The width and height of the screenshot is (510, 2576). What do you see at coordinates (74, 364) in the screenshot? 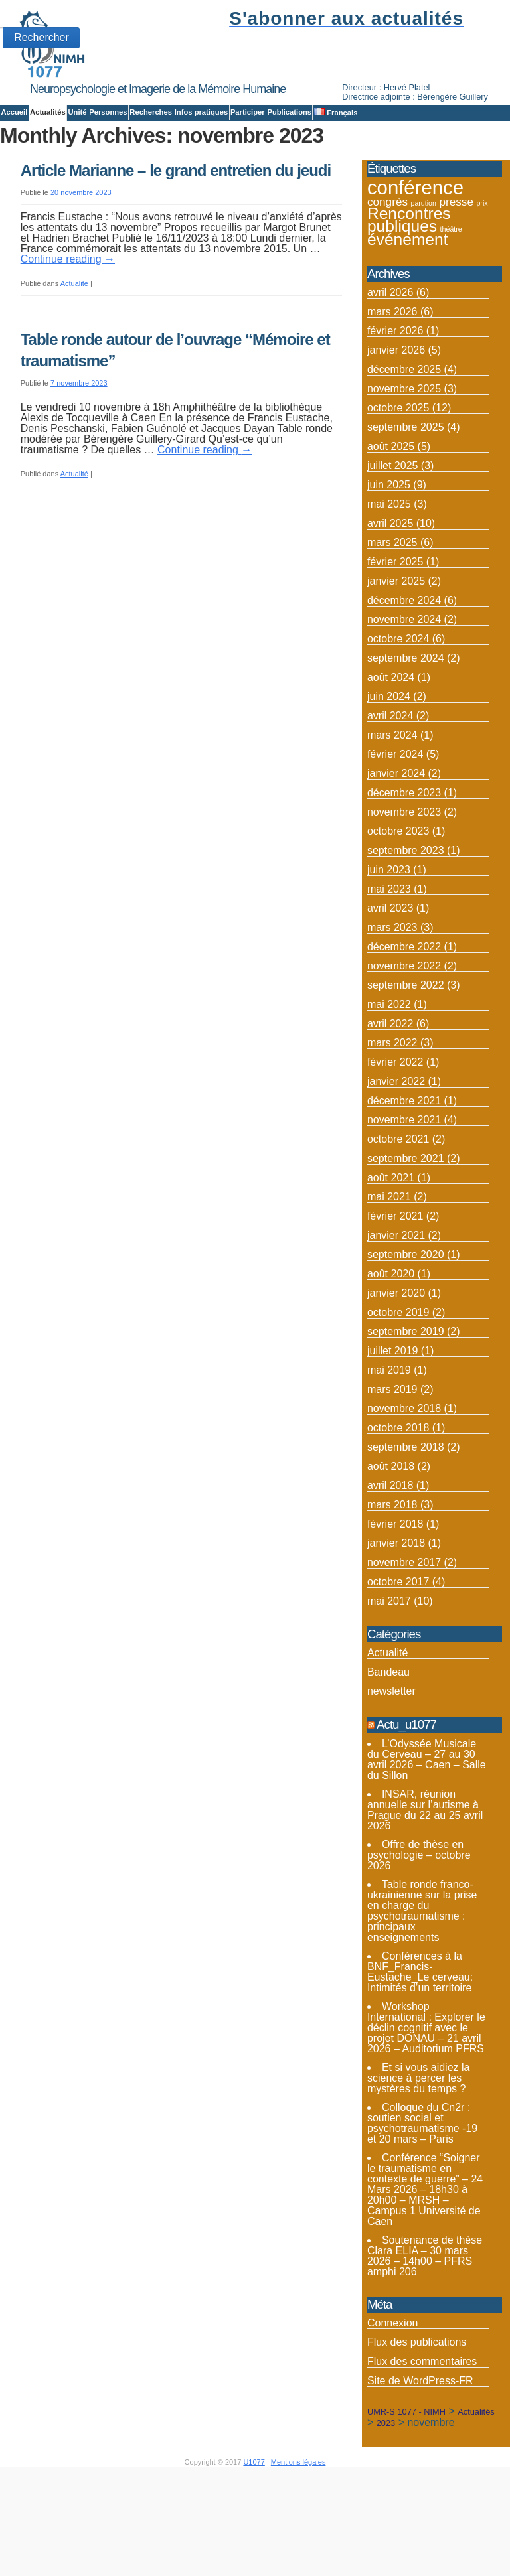
I see `Actualité` at bounding box center [74, 364].